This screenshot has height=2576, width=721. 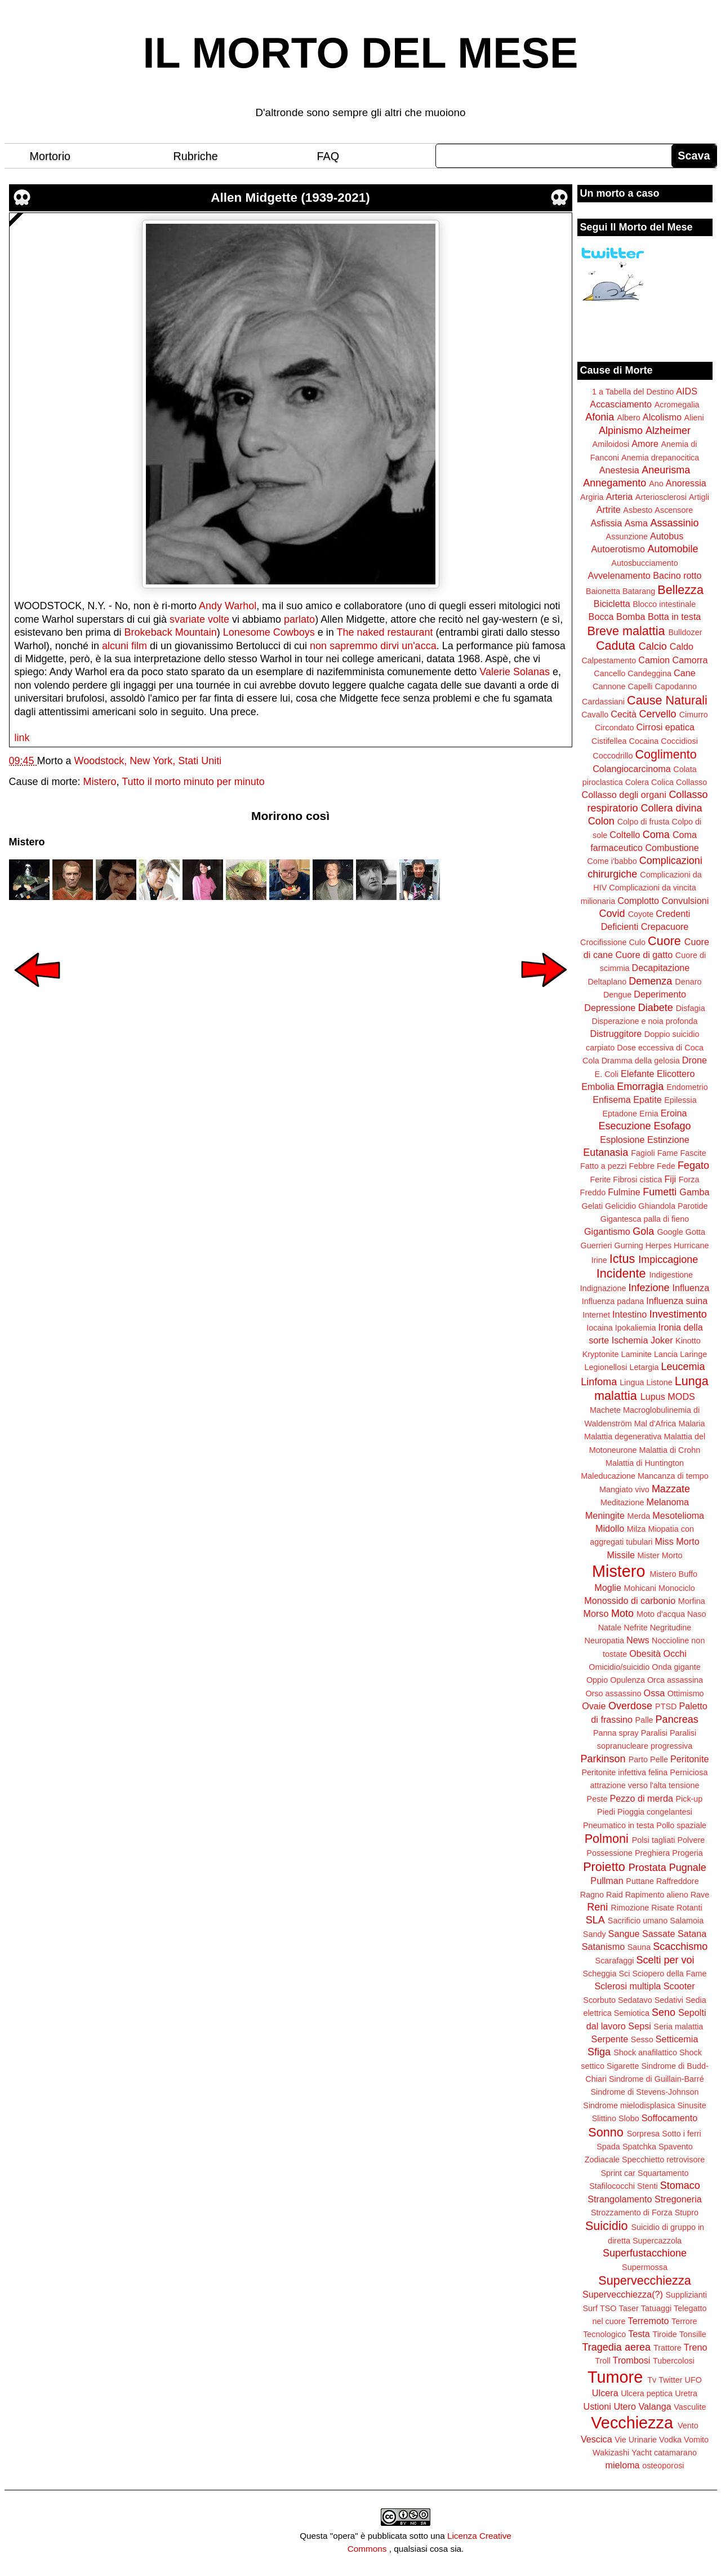 I want to click on Machete, so click(x=605, y=1410).